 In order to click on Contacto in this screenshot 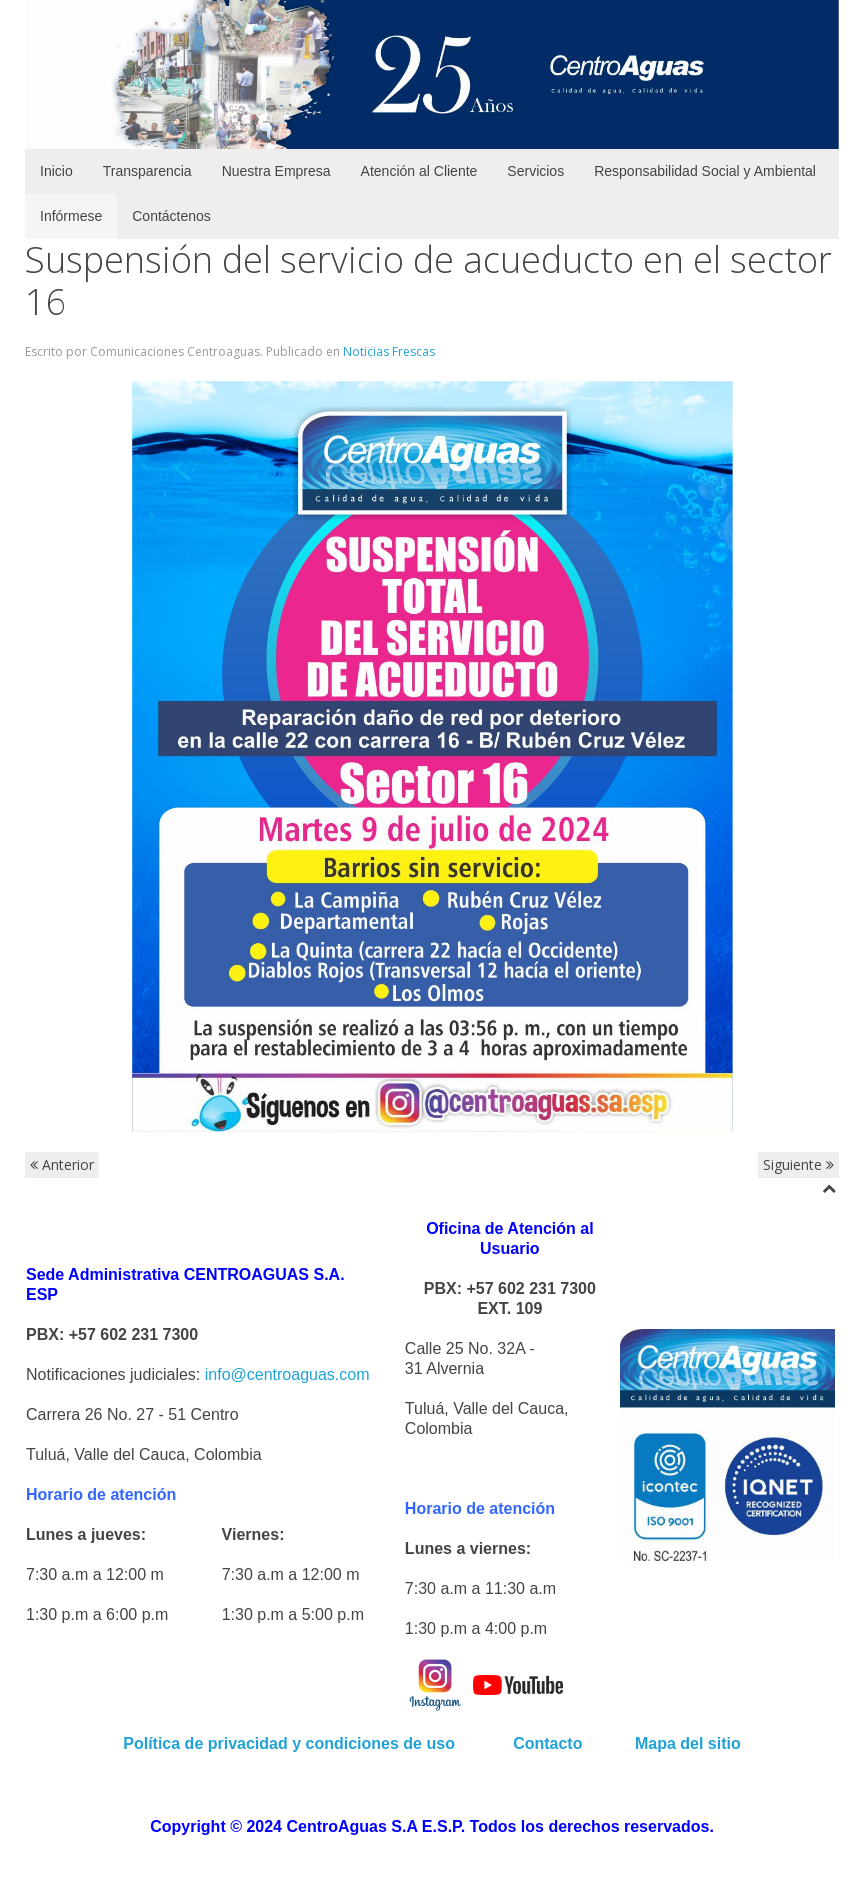, I will do `click(550, 1743)`.